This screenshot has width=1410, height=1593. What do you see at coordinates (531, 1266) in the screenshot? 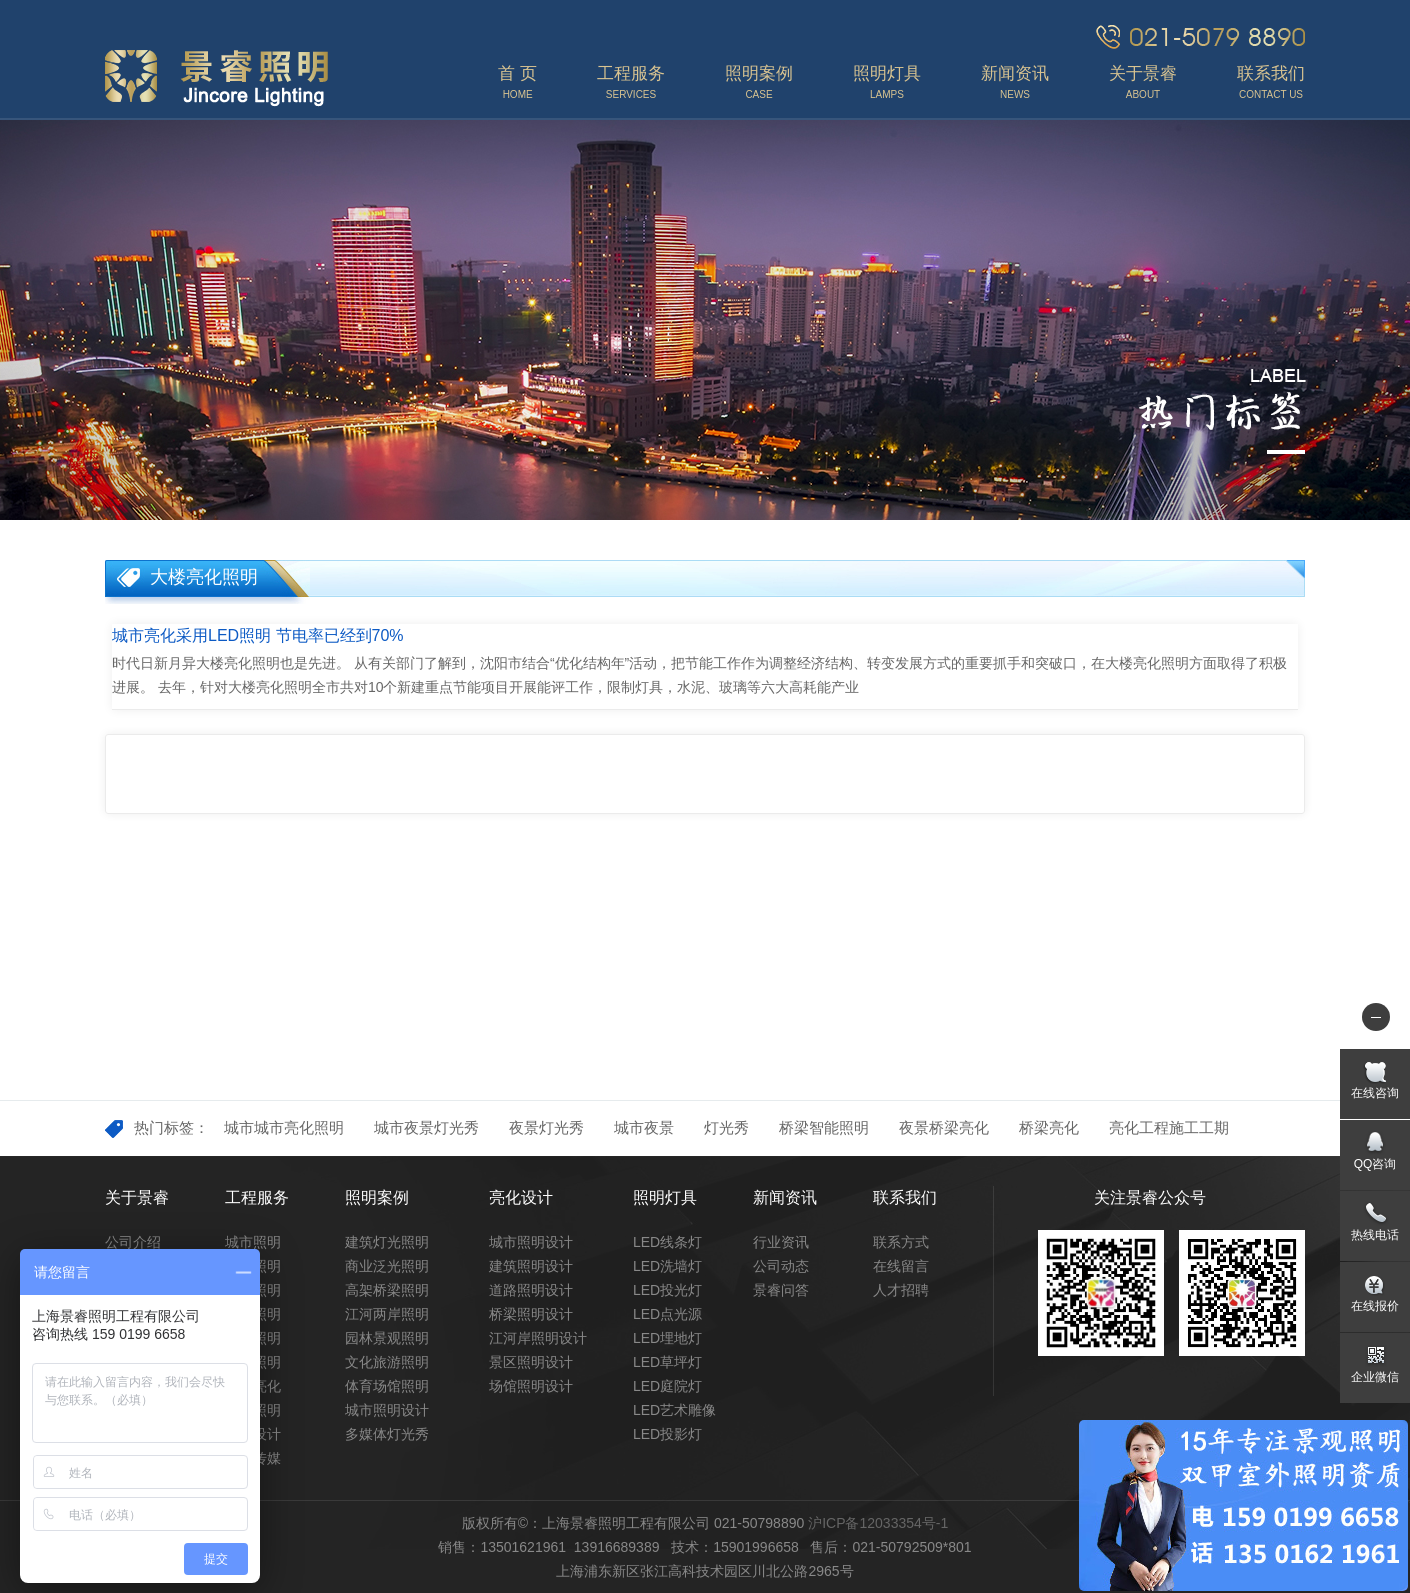
I see `建筑照明设计` at bounding box center [531, 1266].